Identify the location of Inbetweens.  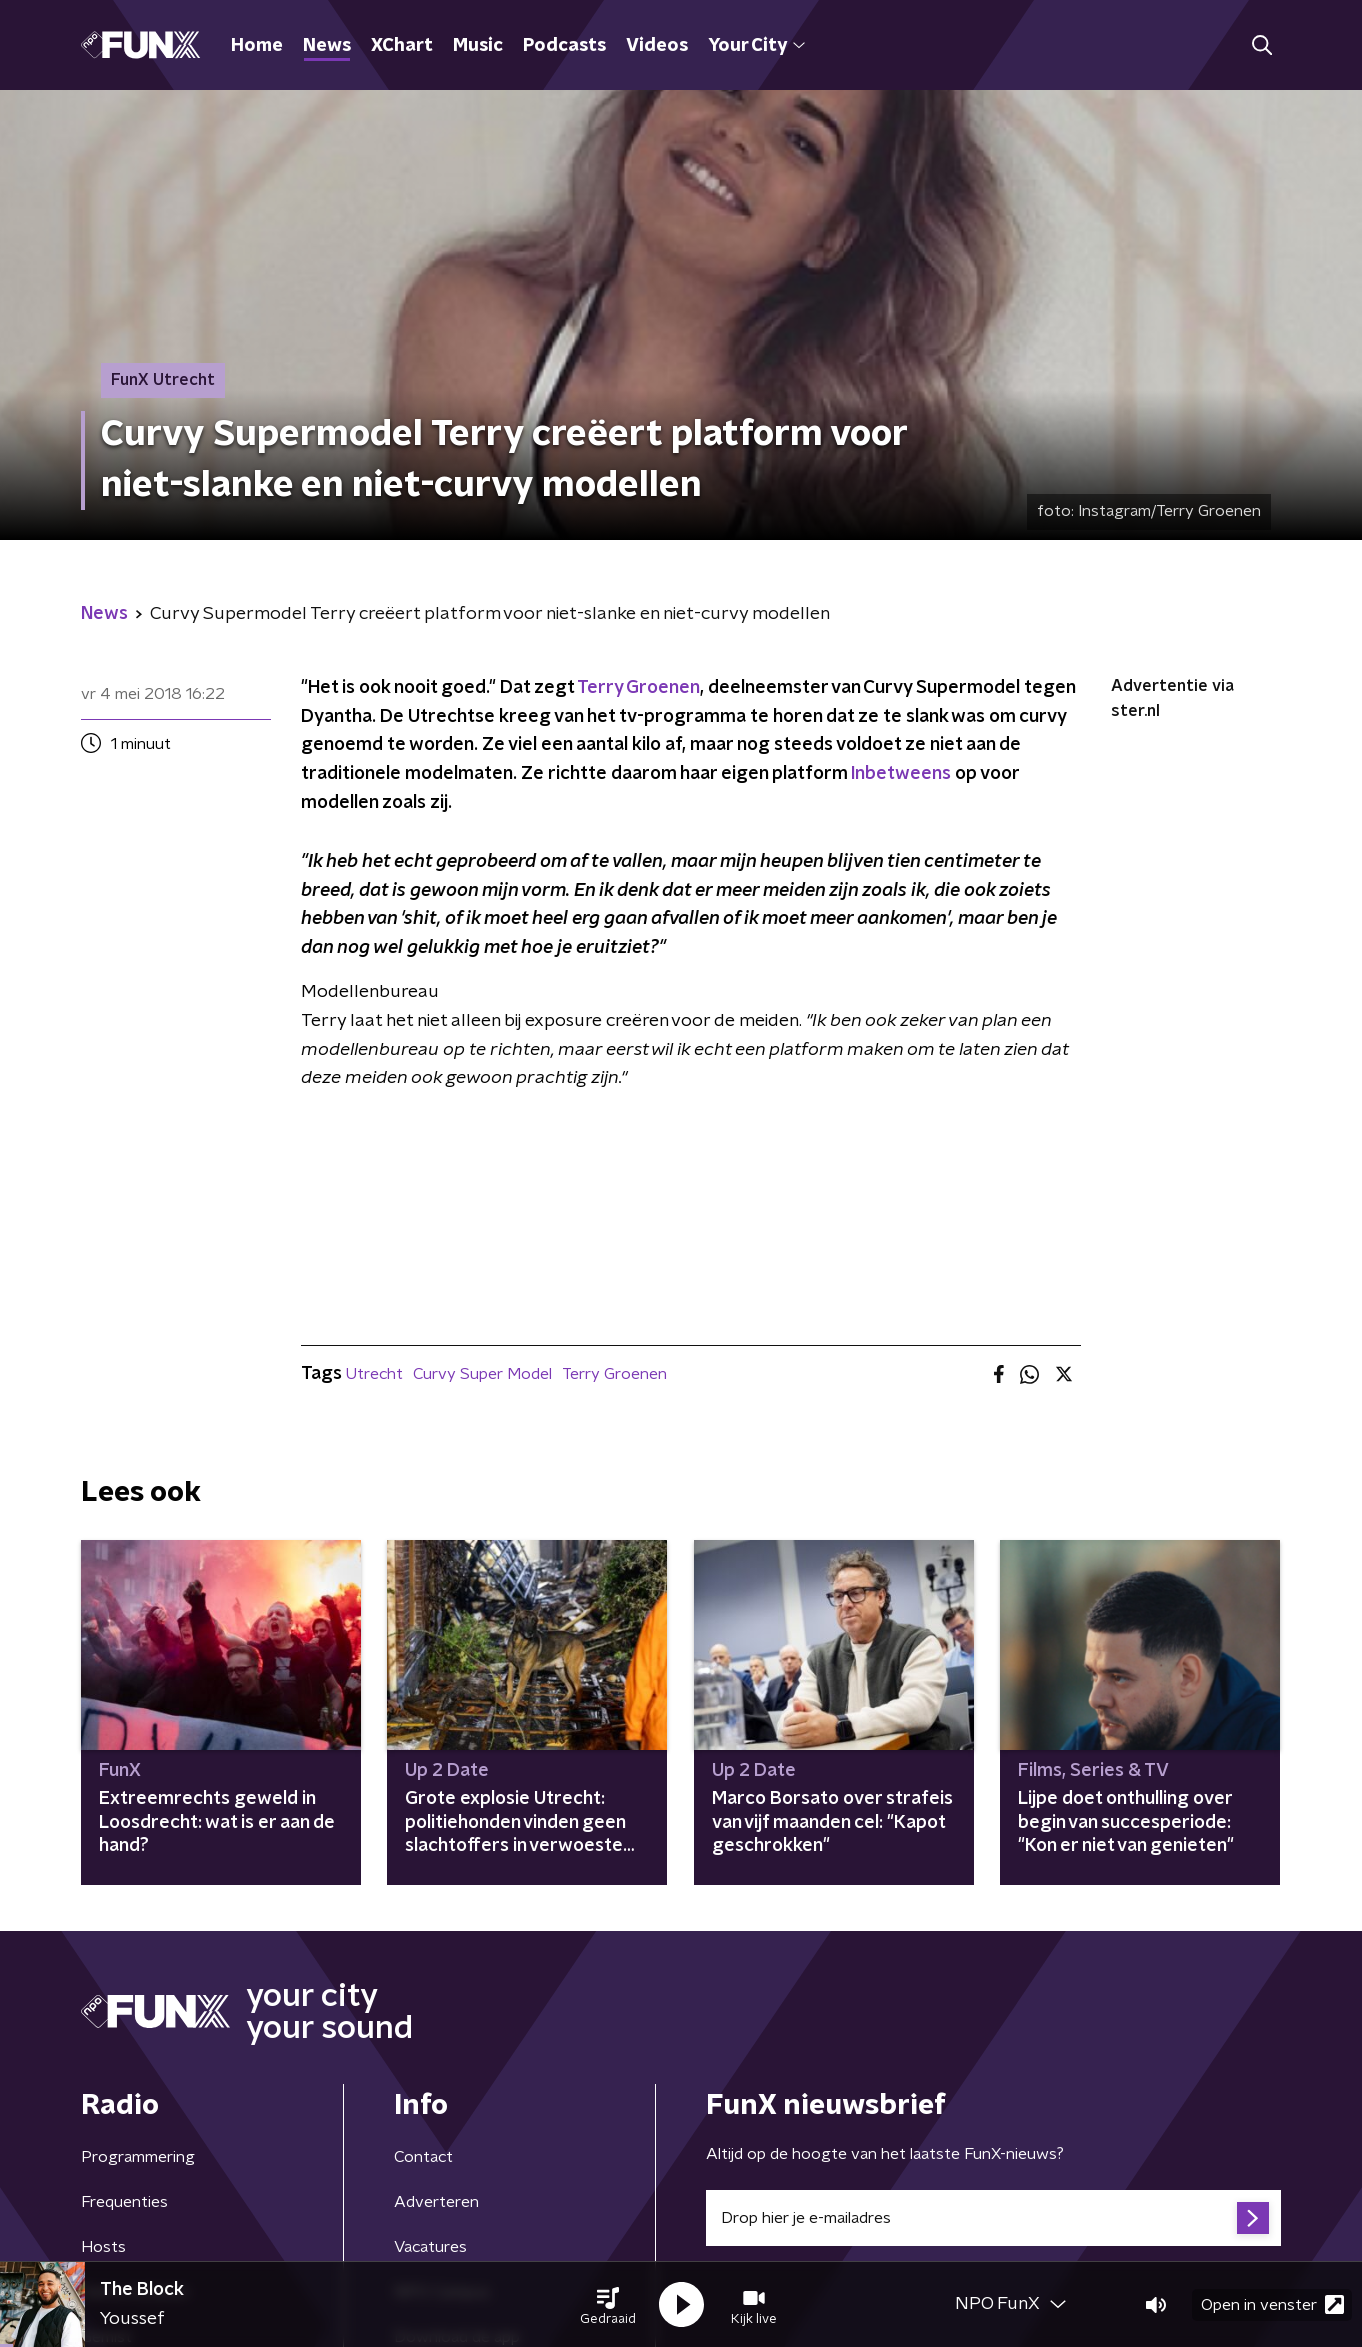
(901, 774).